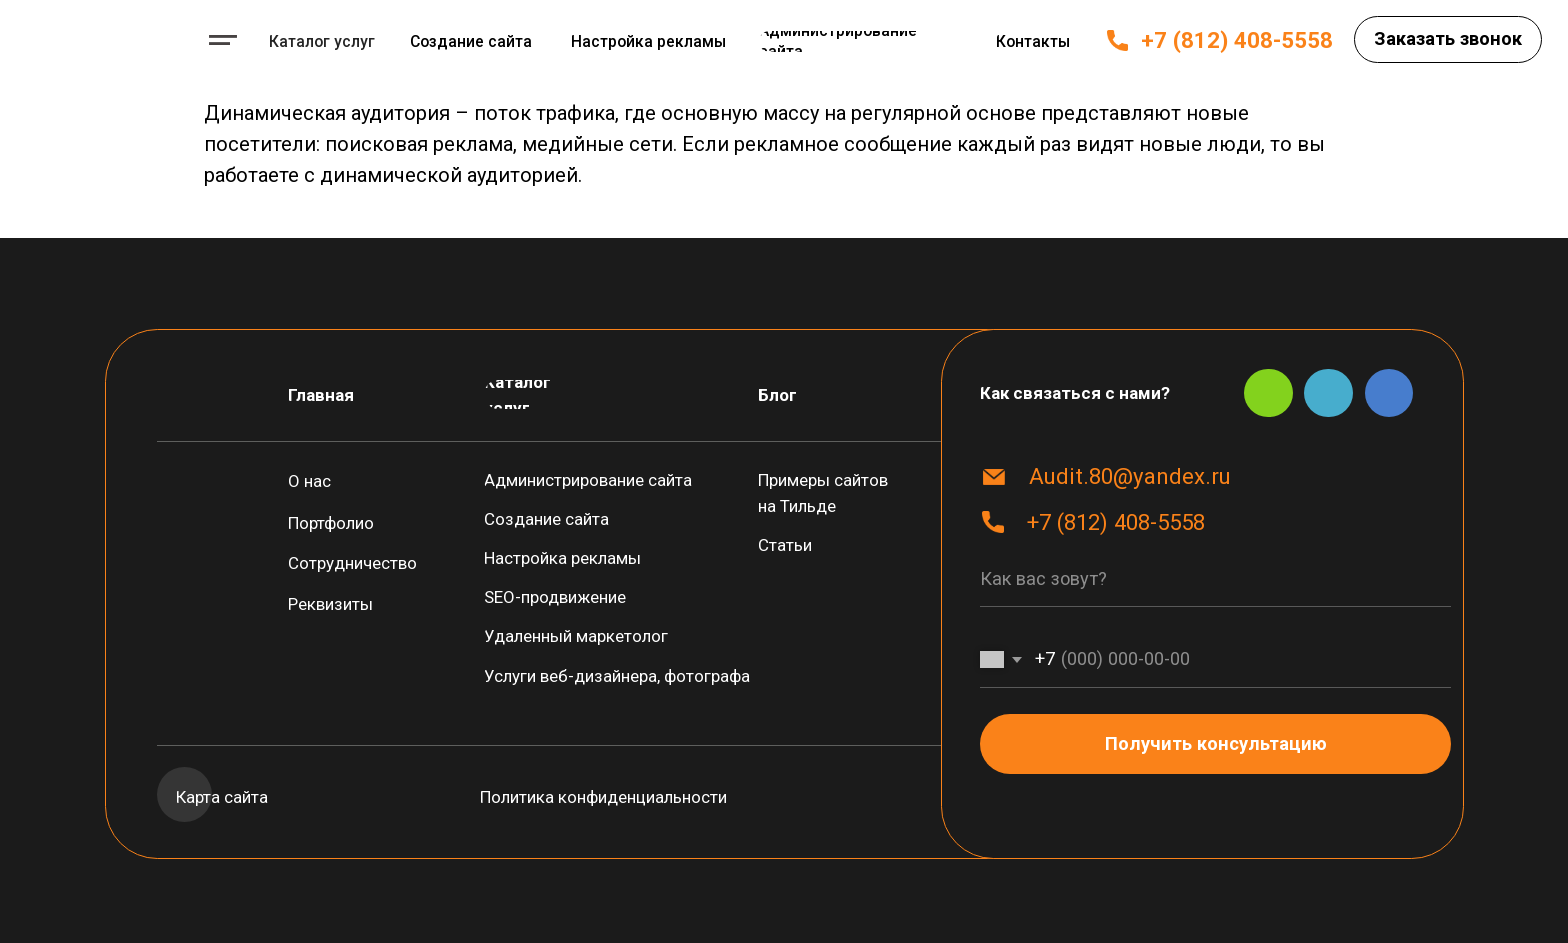 Image resolution: width=1568 pixels, height=943 pixels. What do you see at coordinates (106, 39) in the screenshot?
I see `[img]` at bounding box center [106, 39].